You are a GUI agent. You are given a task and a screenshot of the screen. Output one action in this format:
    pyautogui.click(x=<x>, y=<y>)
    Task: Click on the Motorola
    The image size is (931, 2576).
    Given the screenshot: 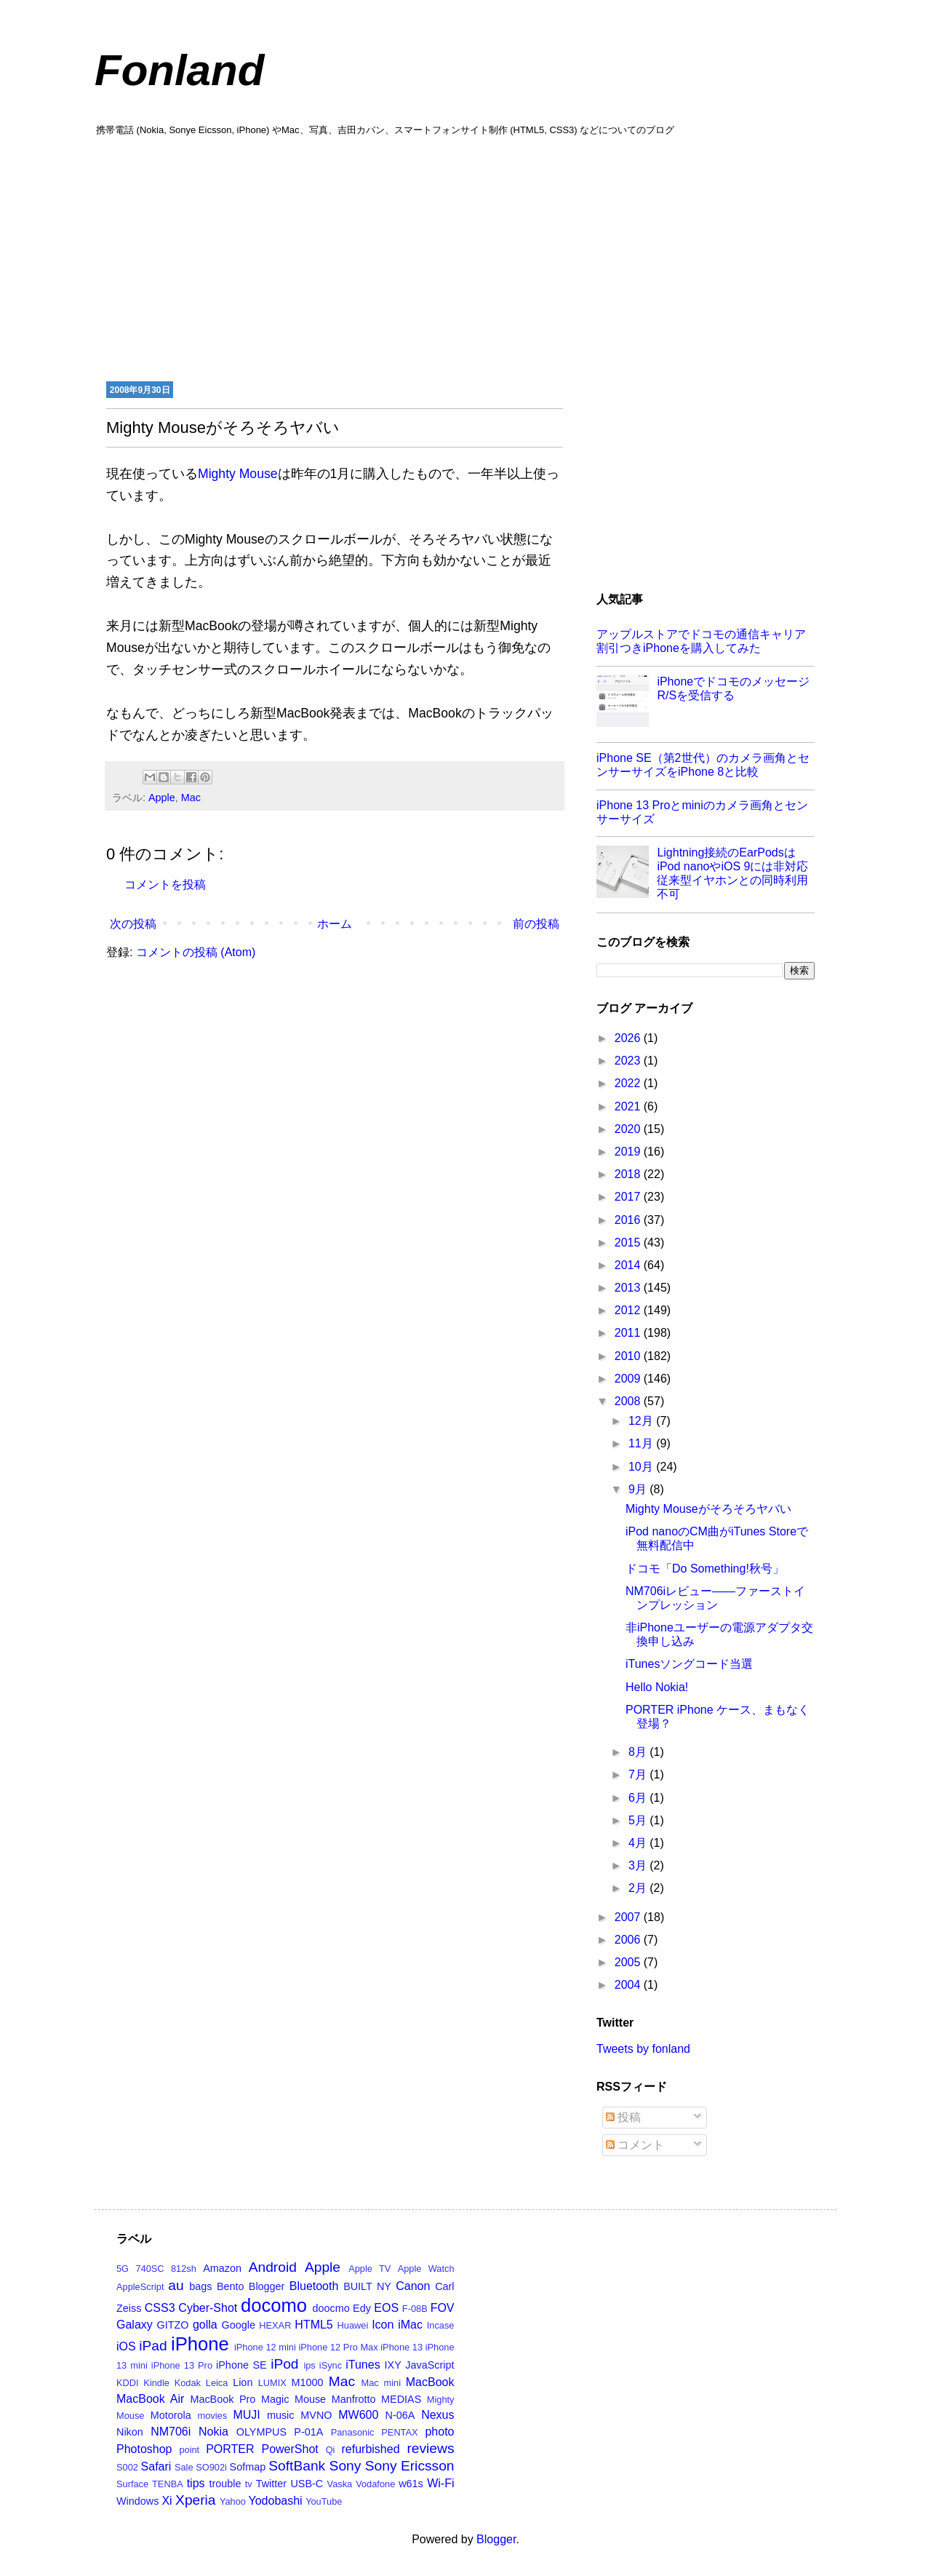 What is the action you would take?
    pyautogui.click(x=171, y=2415)
    